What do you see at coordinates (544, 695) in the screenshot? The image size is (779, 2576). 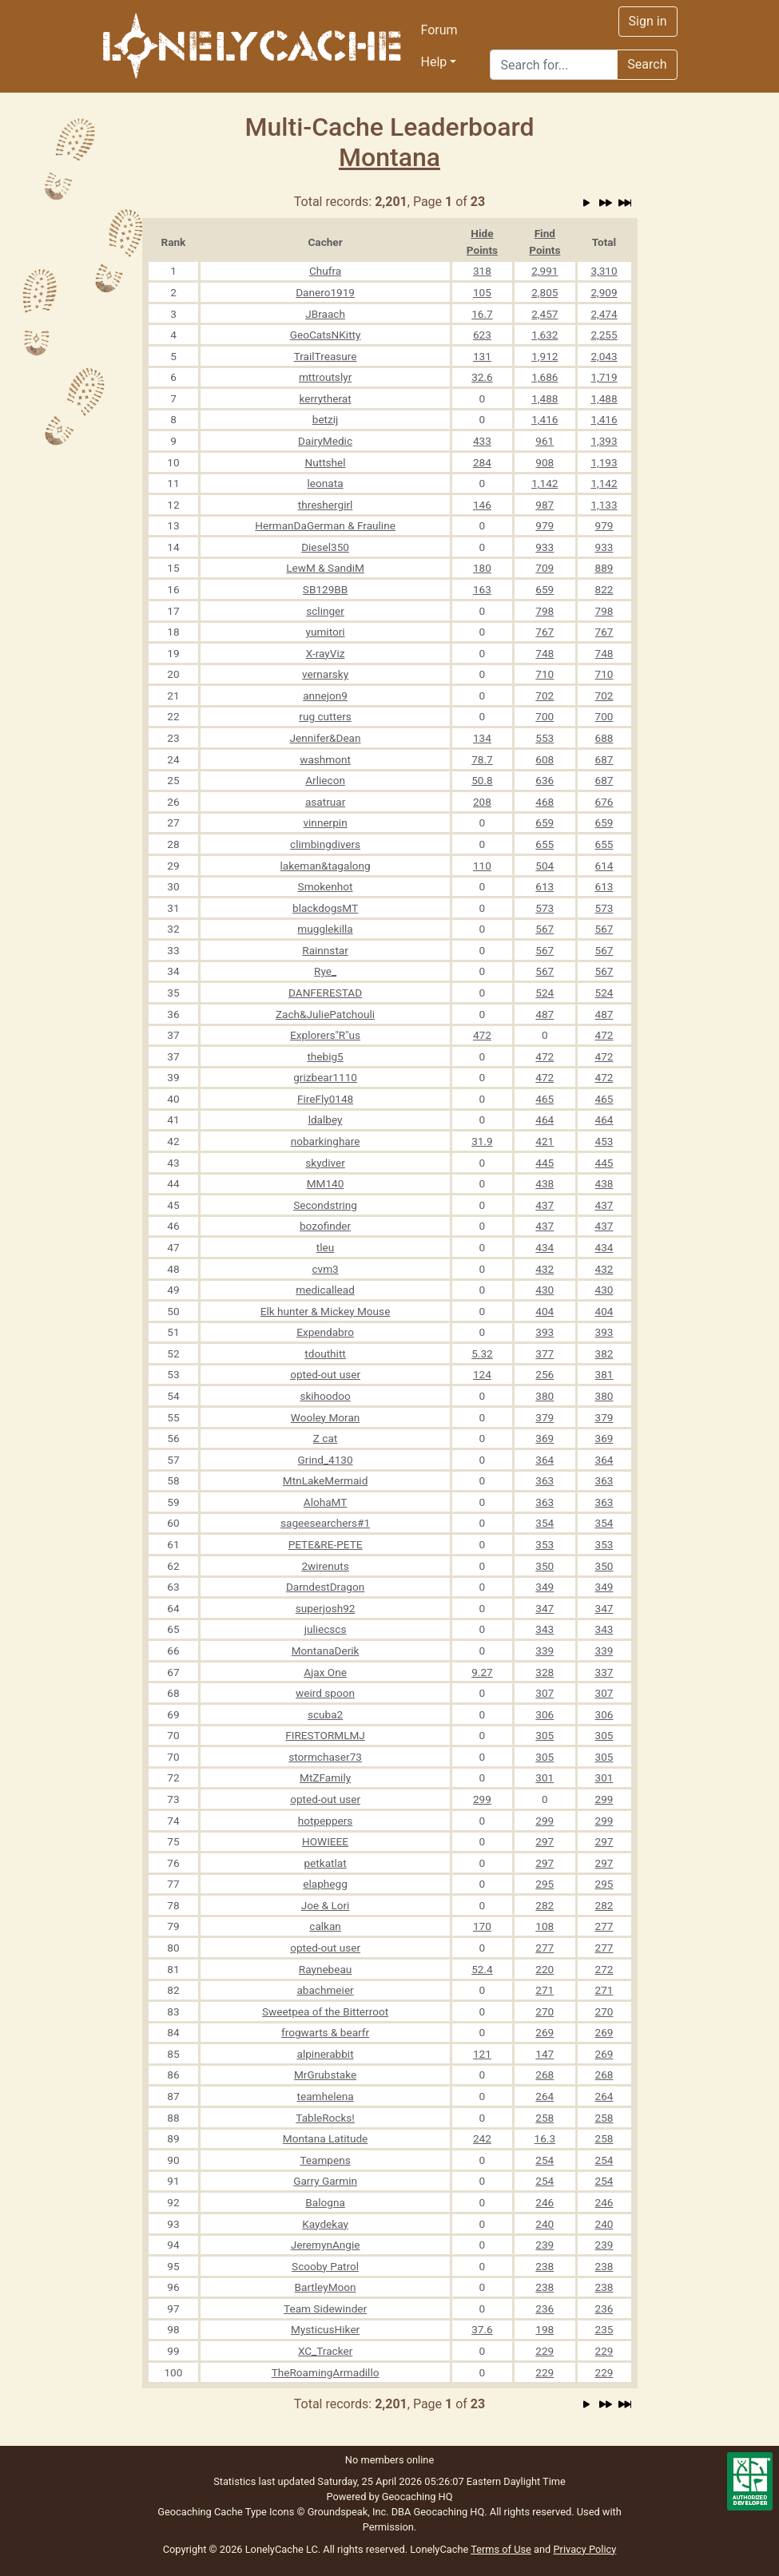 I see `702` at bounding box center [544, 695].